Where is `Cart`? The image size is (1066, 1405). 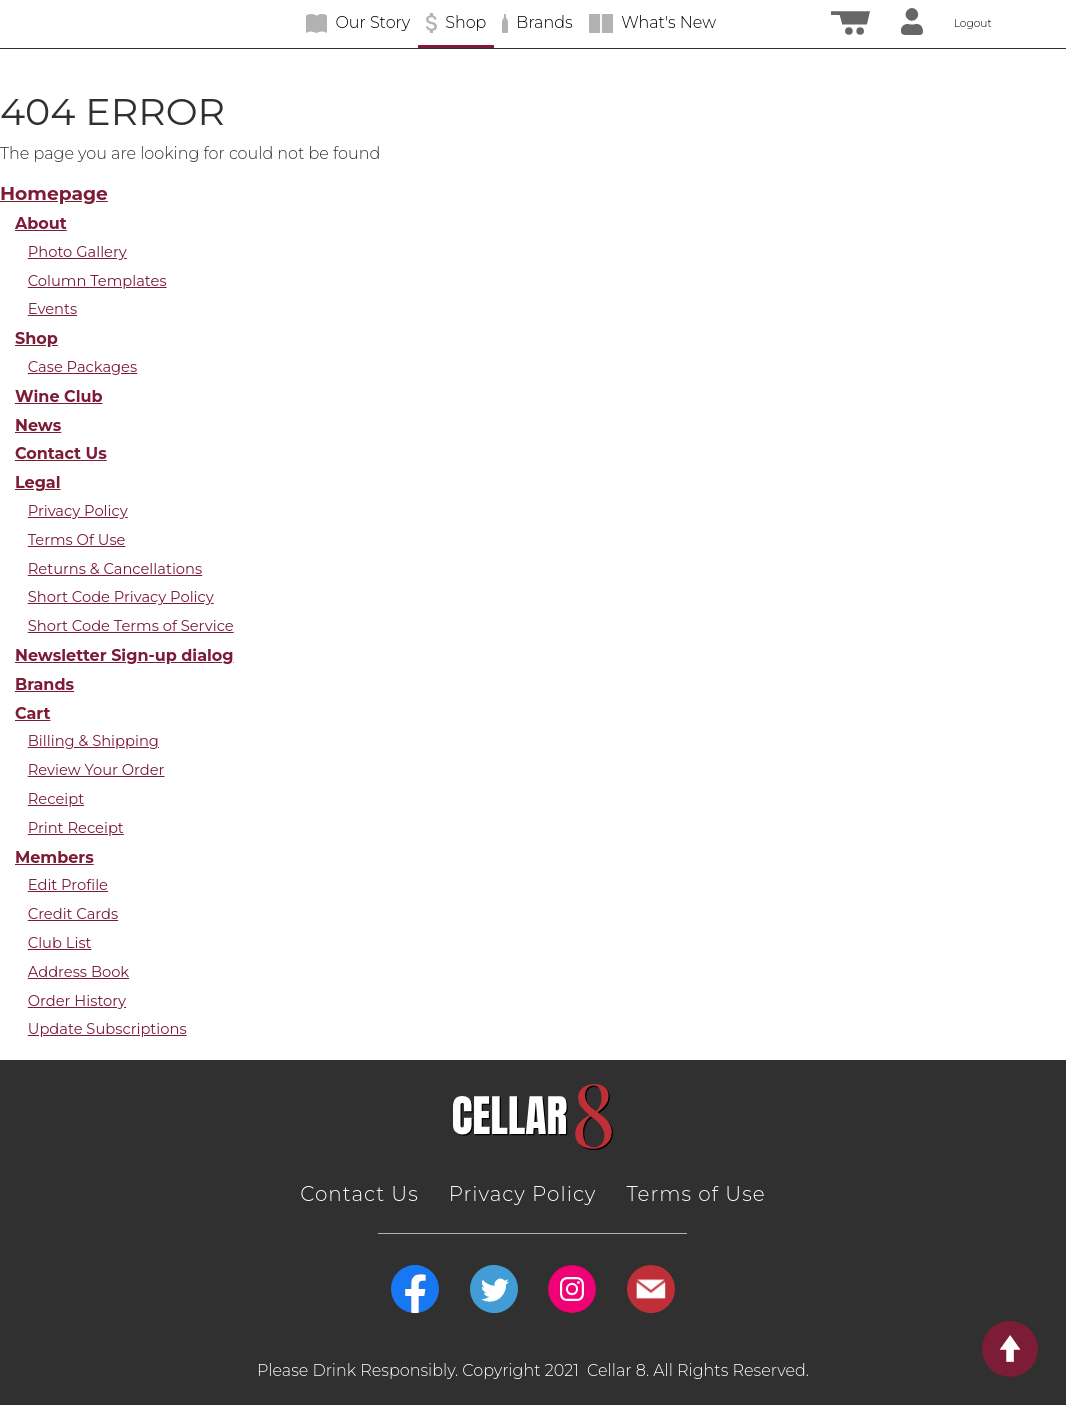 Cart is located at coordinates (33, 713).